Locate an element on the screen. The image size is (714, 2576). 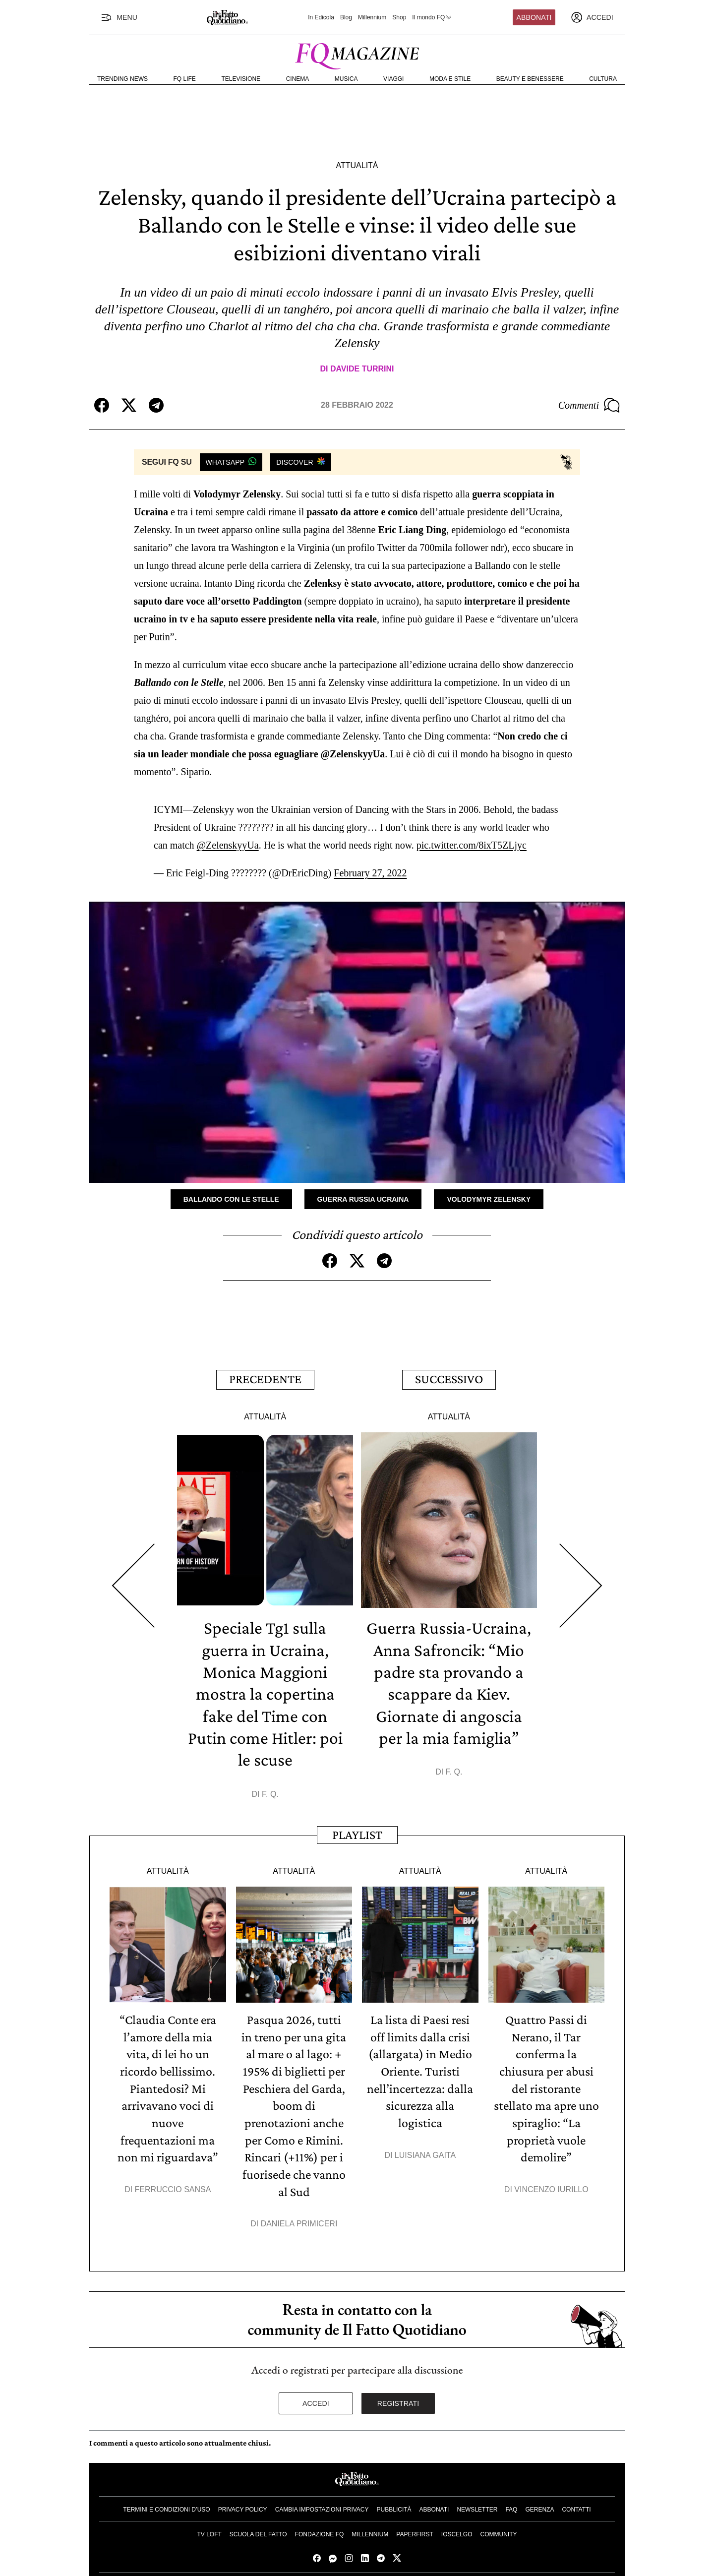
Viaggi is located at coordinates (393, 78).